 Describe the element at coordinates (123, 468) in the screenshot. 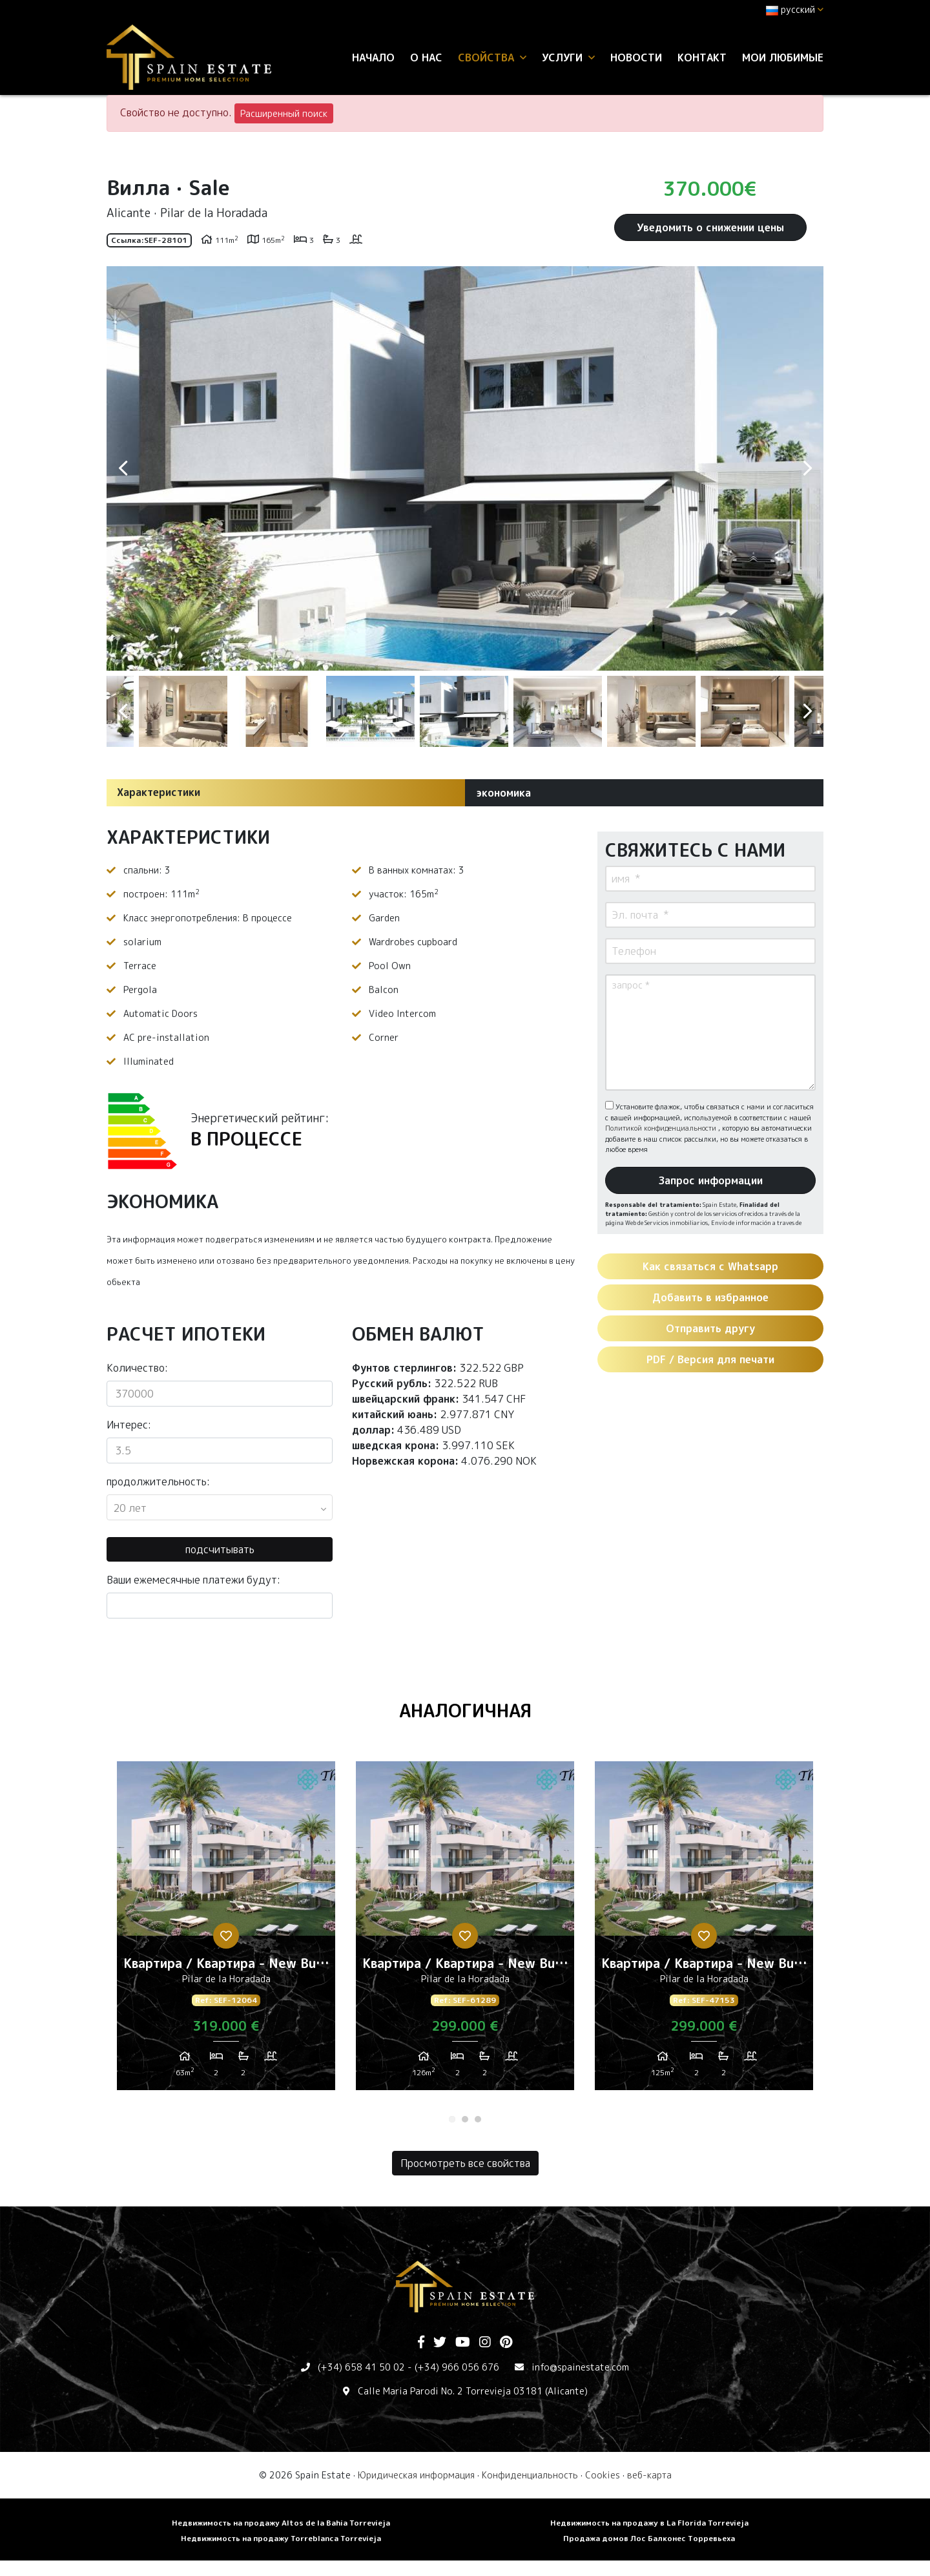

I see `Previous` at that location.